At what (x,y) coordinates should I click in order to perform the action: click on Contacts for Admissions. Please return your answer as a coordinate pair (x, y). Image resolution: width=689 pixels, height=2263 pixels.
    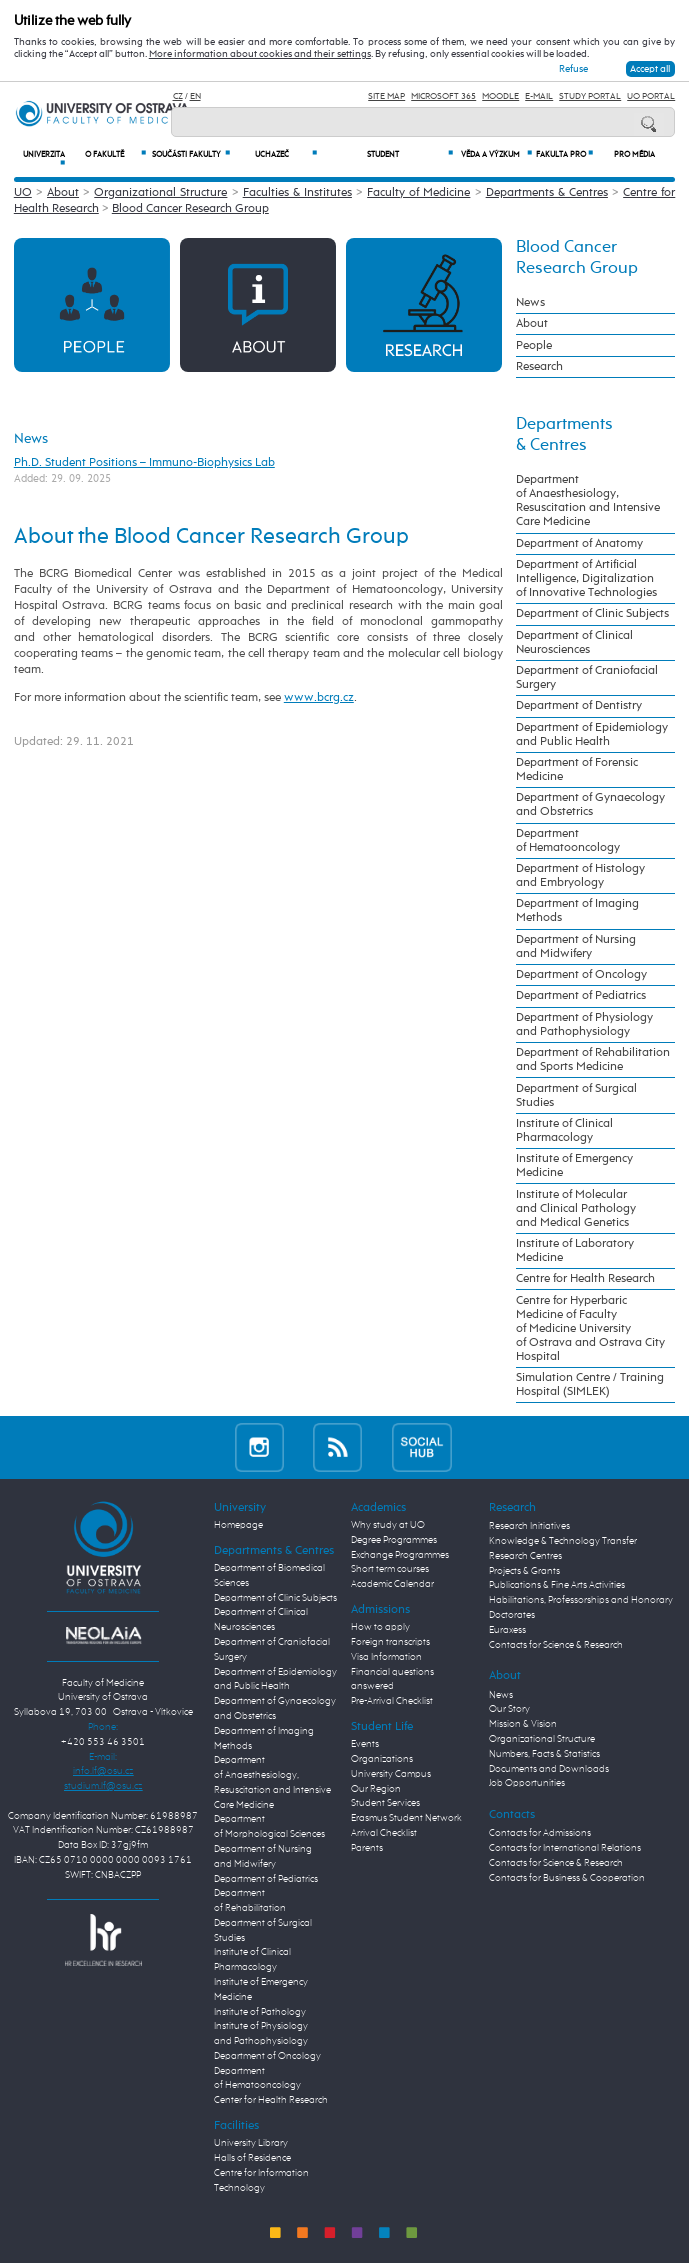
    Looking at the image, I should click on (540, 1833).